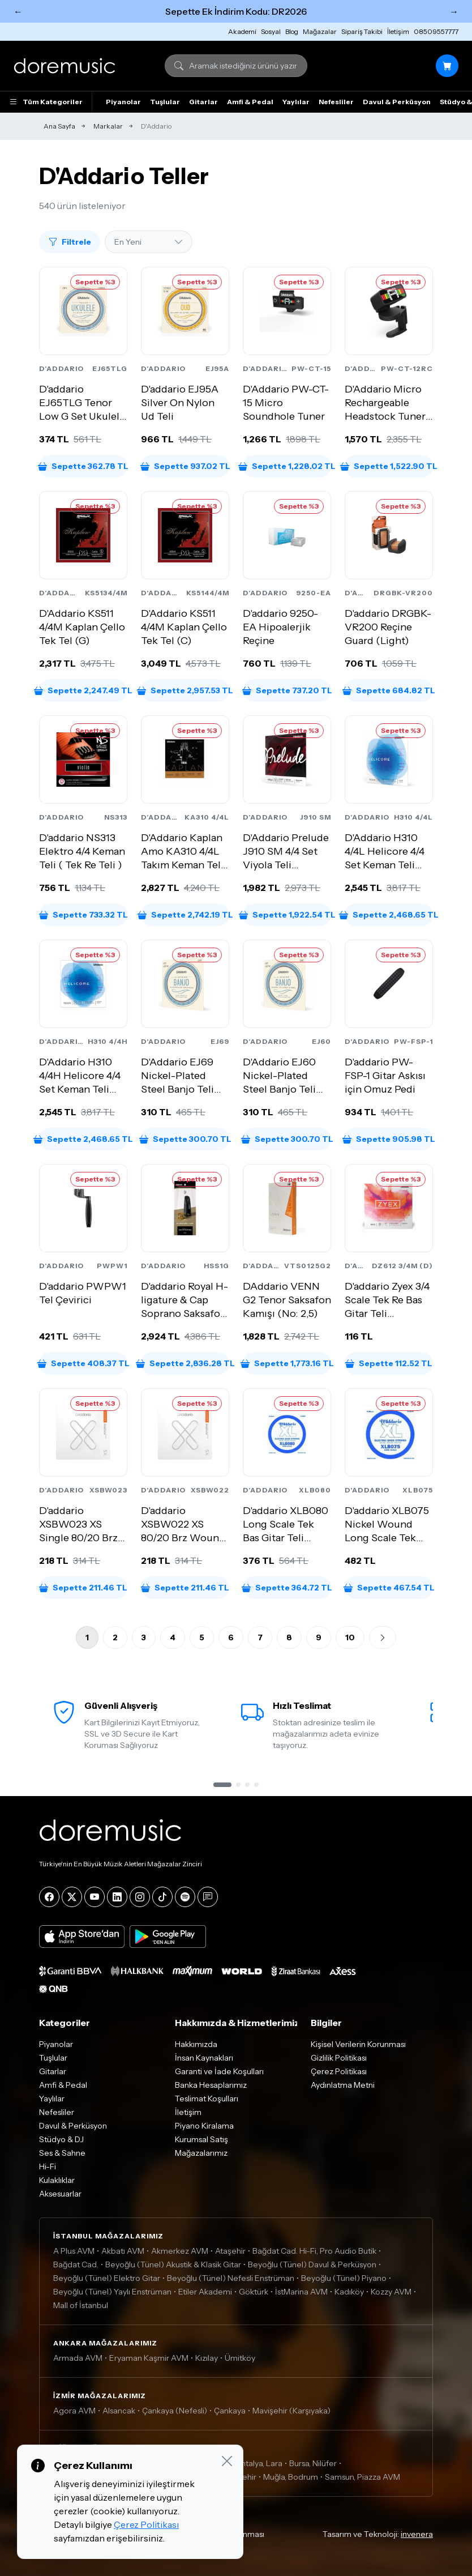 The width and height of the screenshot is (472, 2576). What do you see at coordinates (391, 2292) in the screenshot?
I see `Kozzy AVM` at bounding box center [391, 2292].